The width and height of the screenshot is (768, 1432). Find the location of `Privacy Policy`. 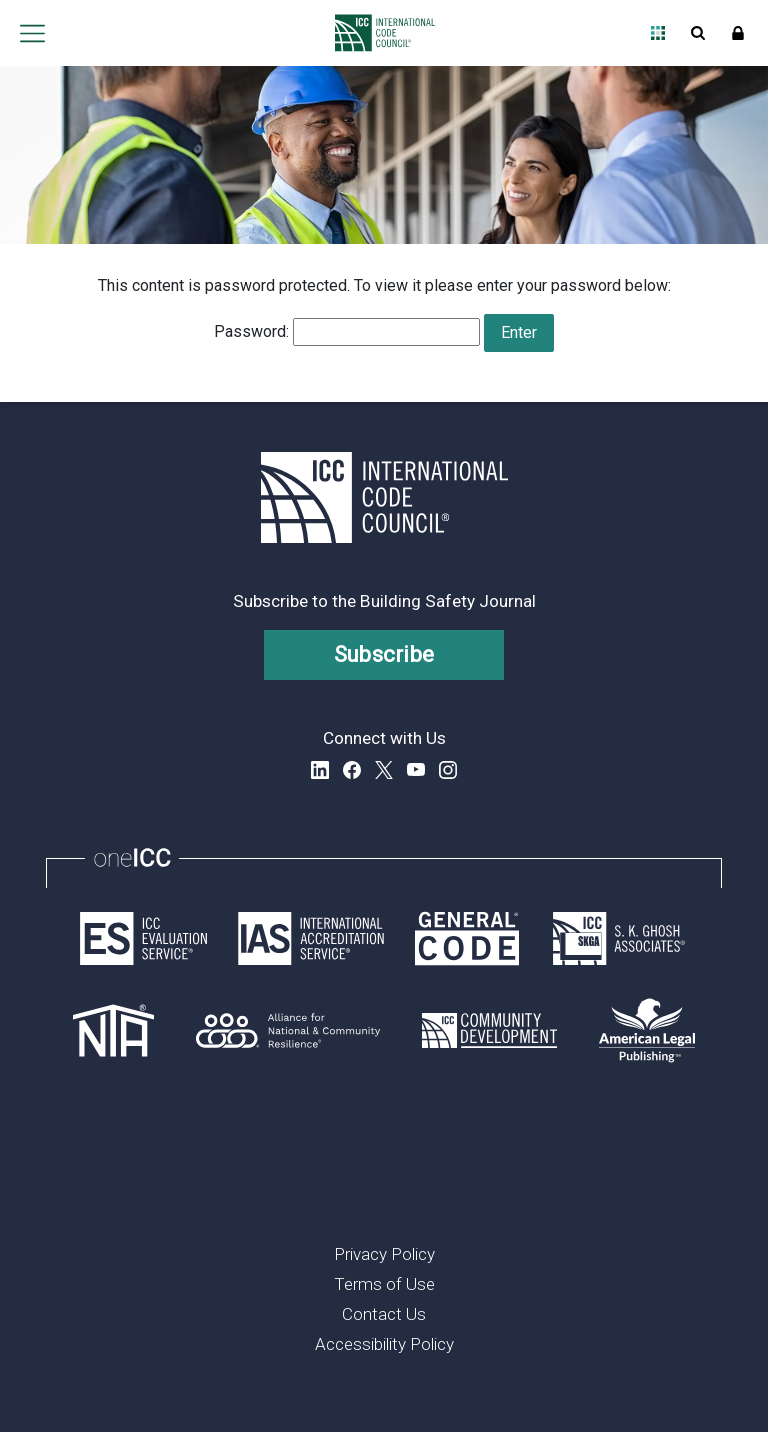

Privacy Policy is located at coordinates (384, 1254).